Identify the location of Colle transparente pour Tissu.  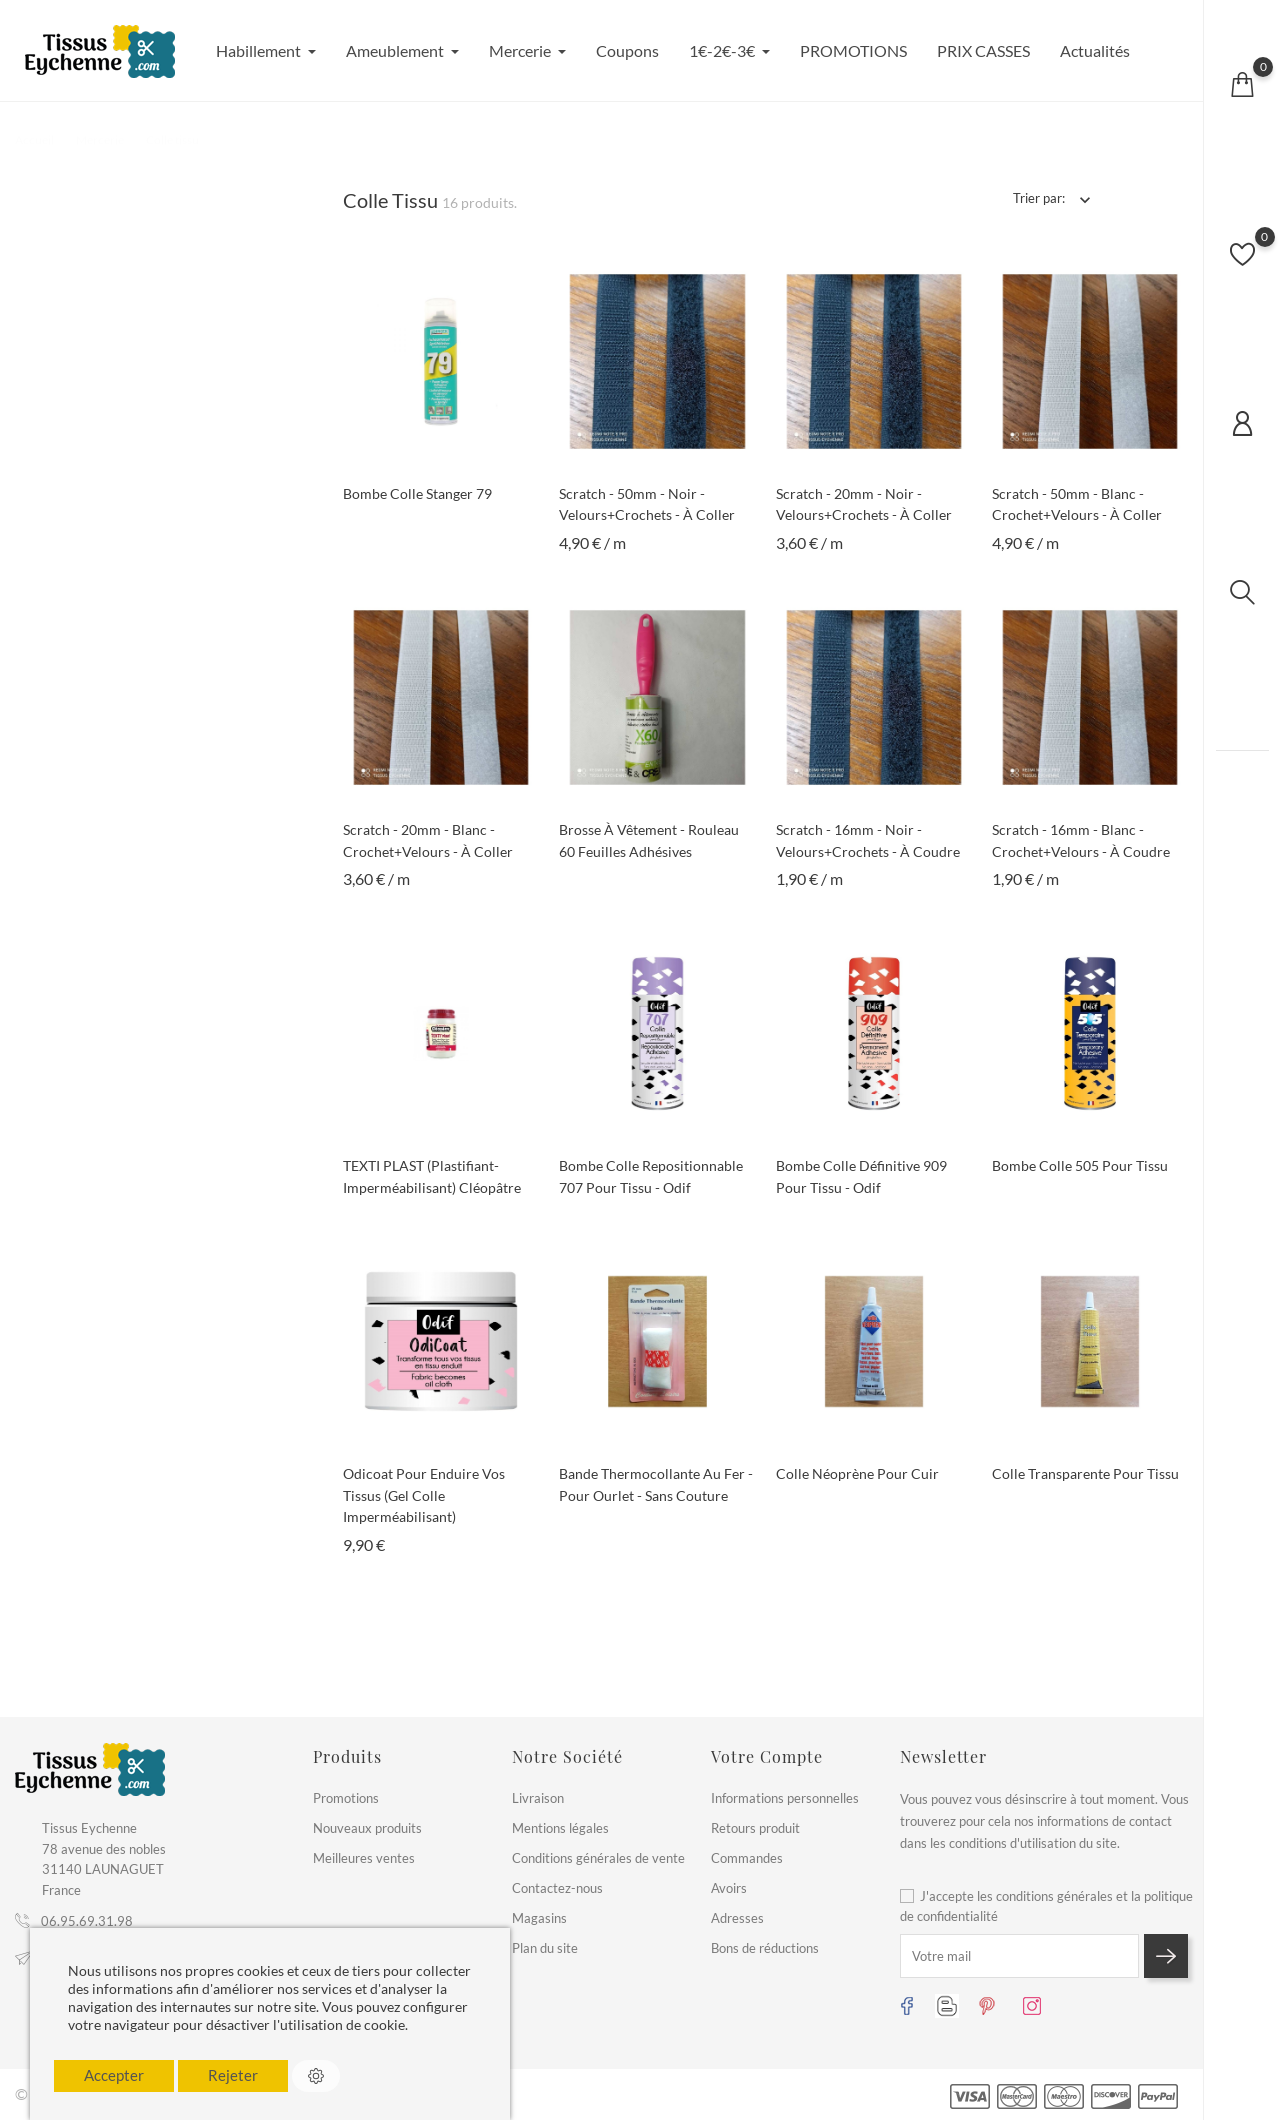
(1085, 1473).